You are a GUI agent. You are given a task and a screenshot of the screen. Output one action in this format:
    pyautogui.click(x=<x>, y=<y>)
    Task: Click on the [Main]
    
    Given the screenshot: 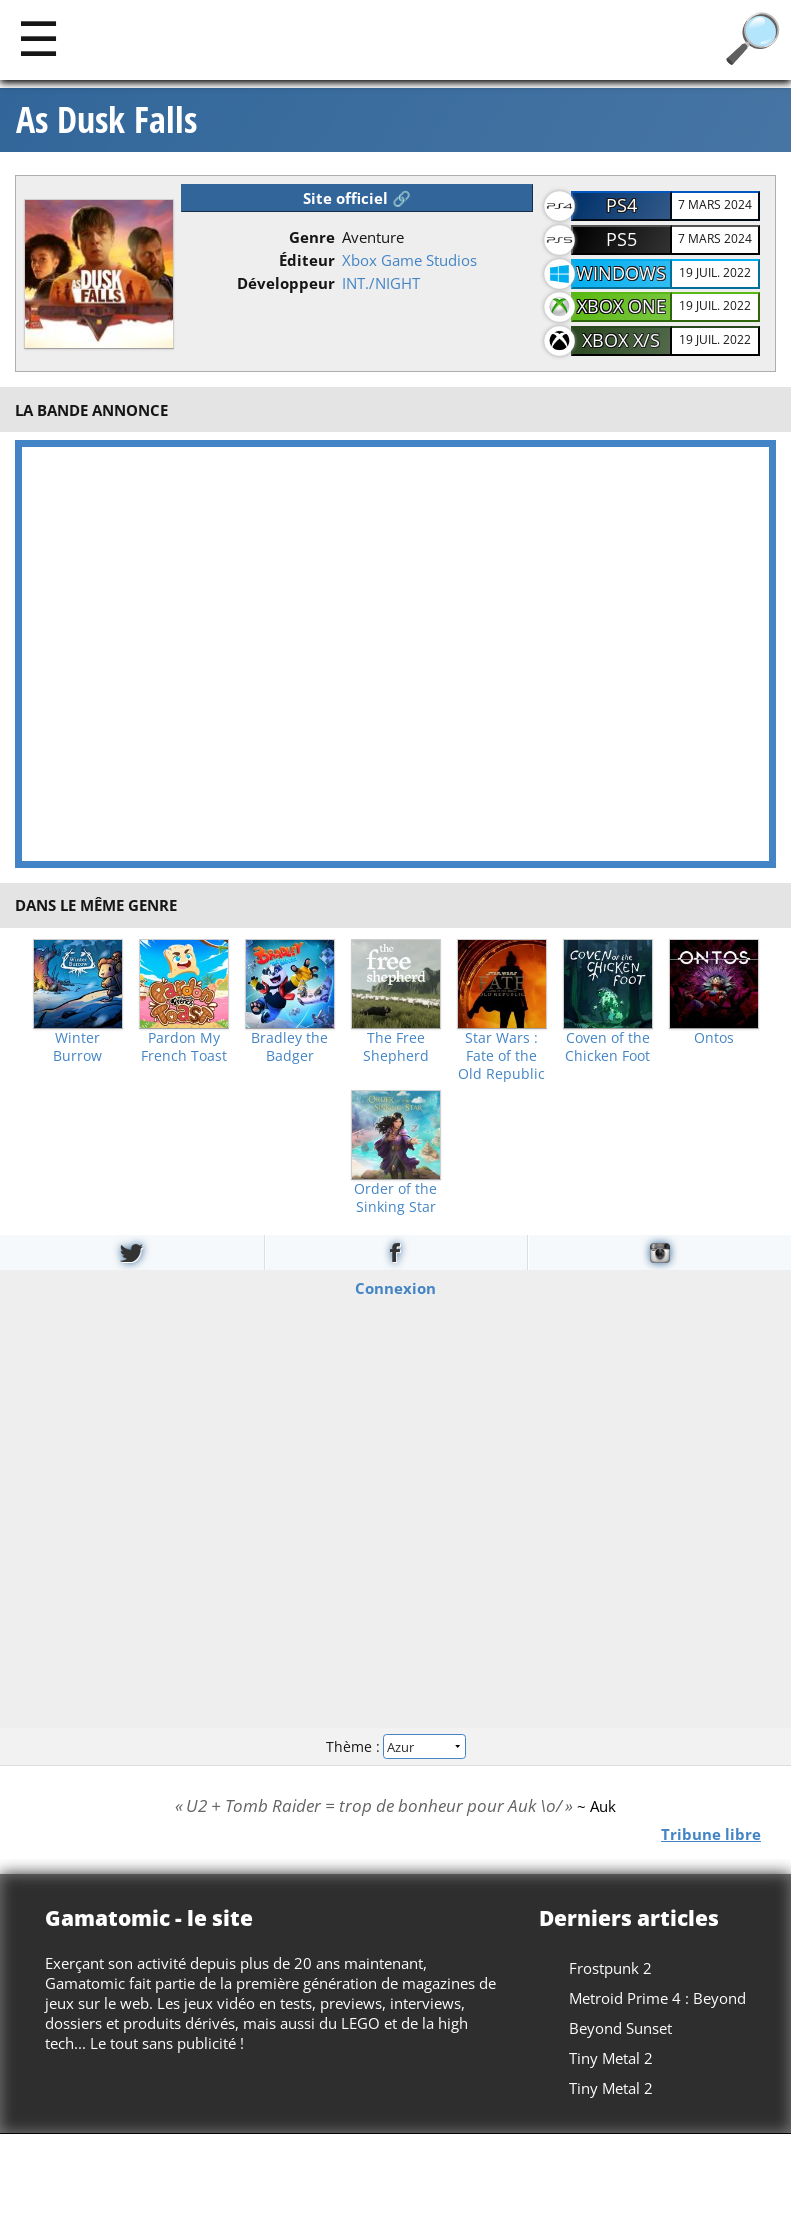 What is the action you would take?
    pyautogui.click(x=38, y=37)
    